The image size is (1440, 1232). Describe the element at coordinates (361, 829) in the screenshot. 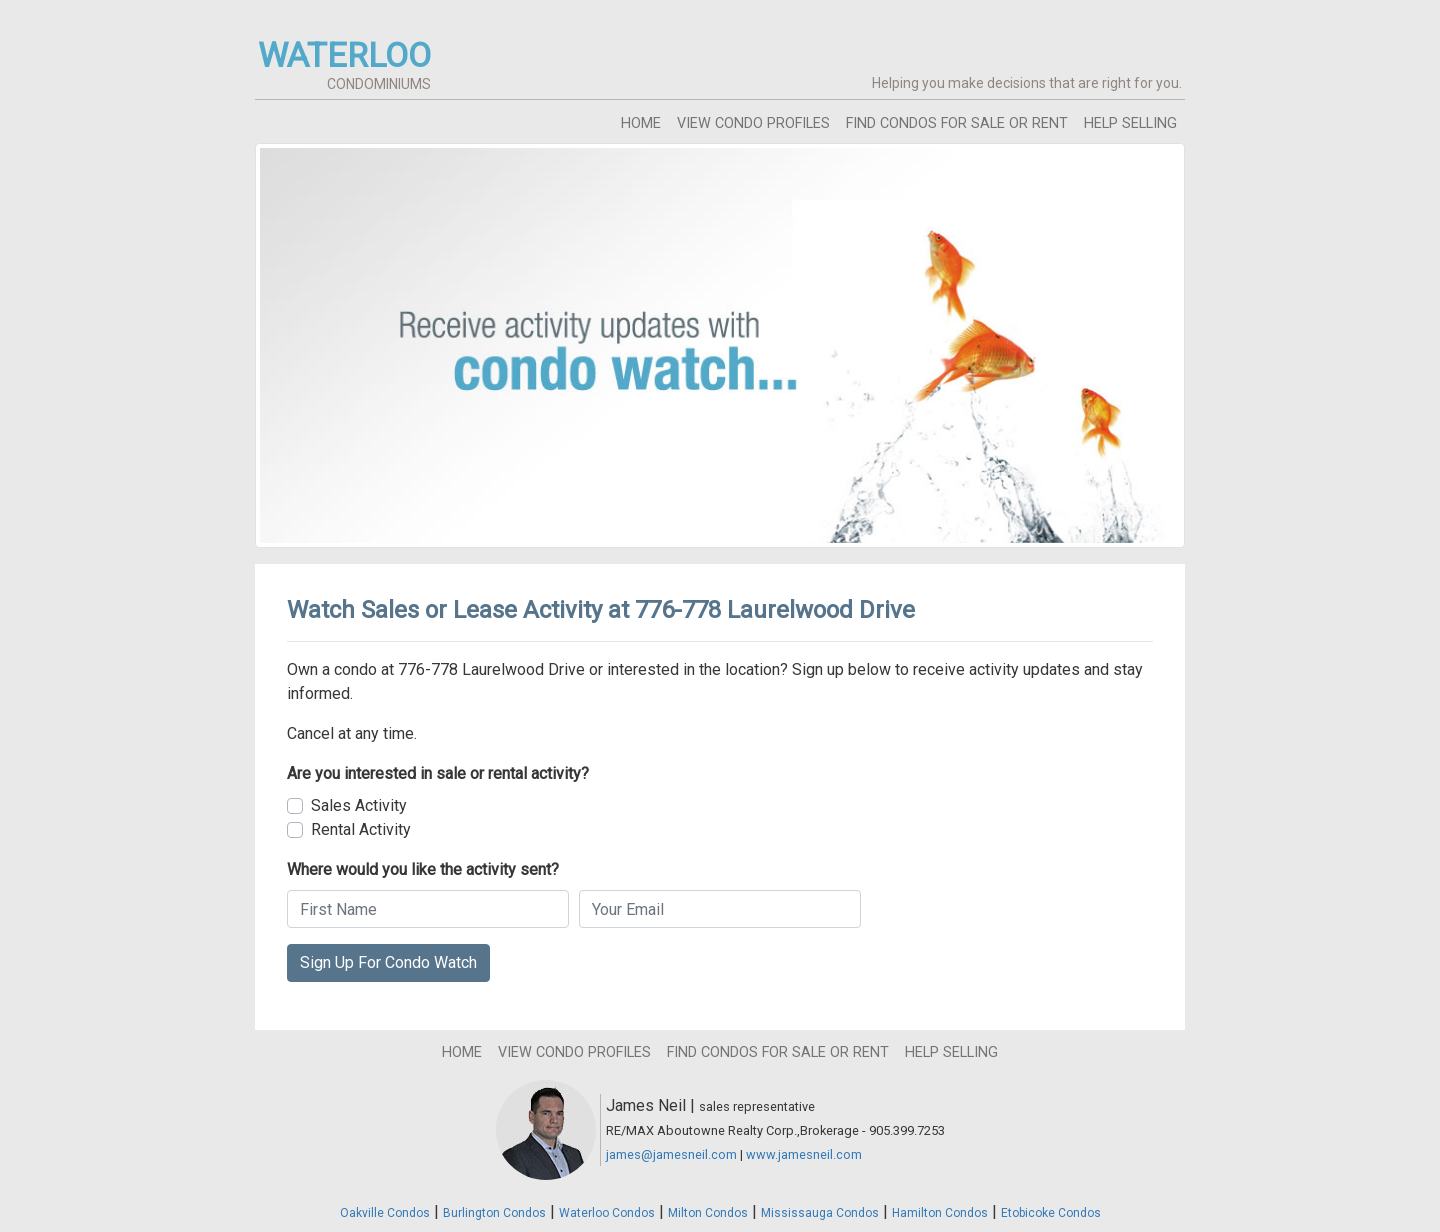

I see `Rental Activity` at that location.